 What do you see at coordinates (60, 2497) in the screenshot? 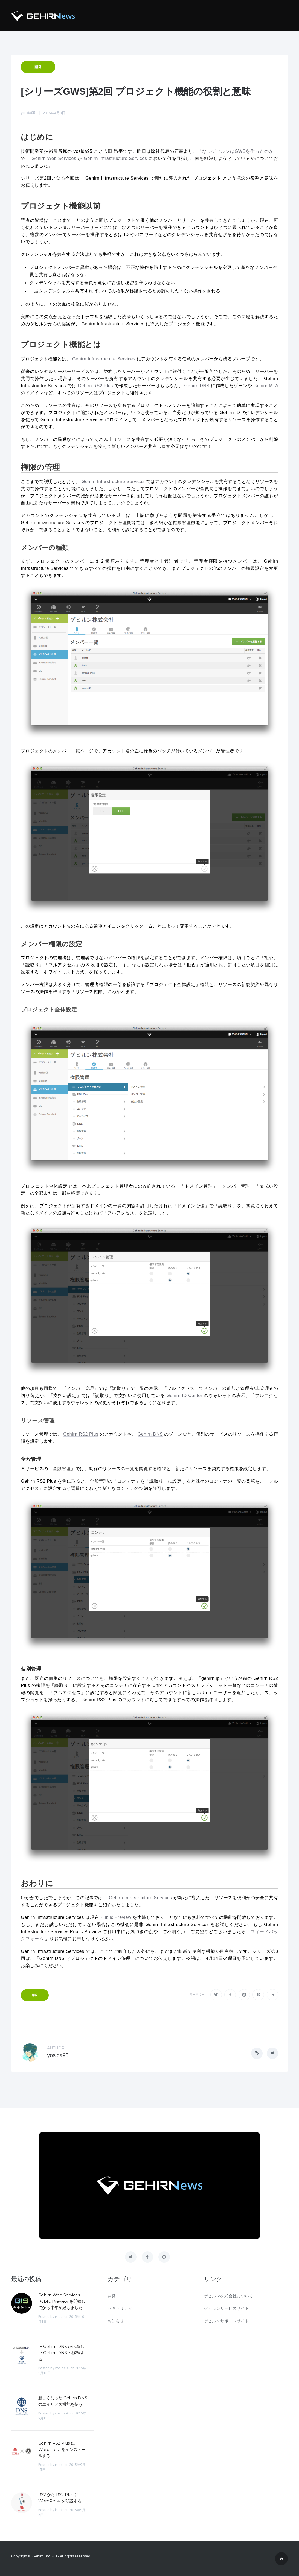
I see `RS2 から RS2 Plus に WordPress を移設する` at bounding box center [60, 2497].